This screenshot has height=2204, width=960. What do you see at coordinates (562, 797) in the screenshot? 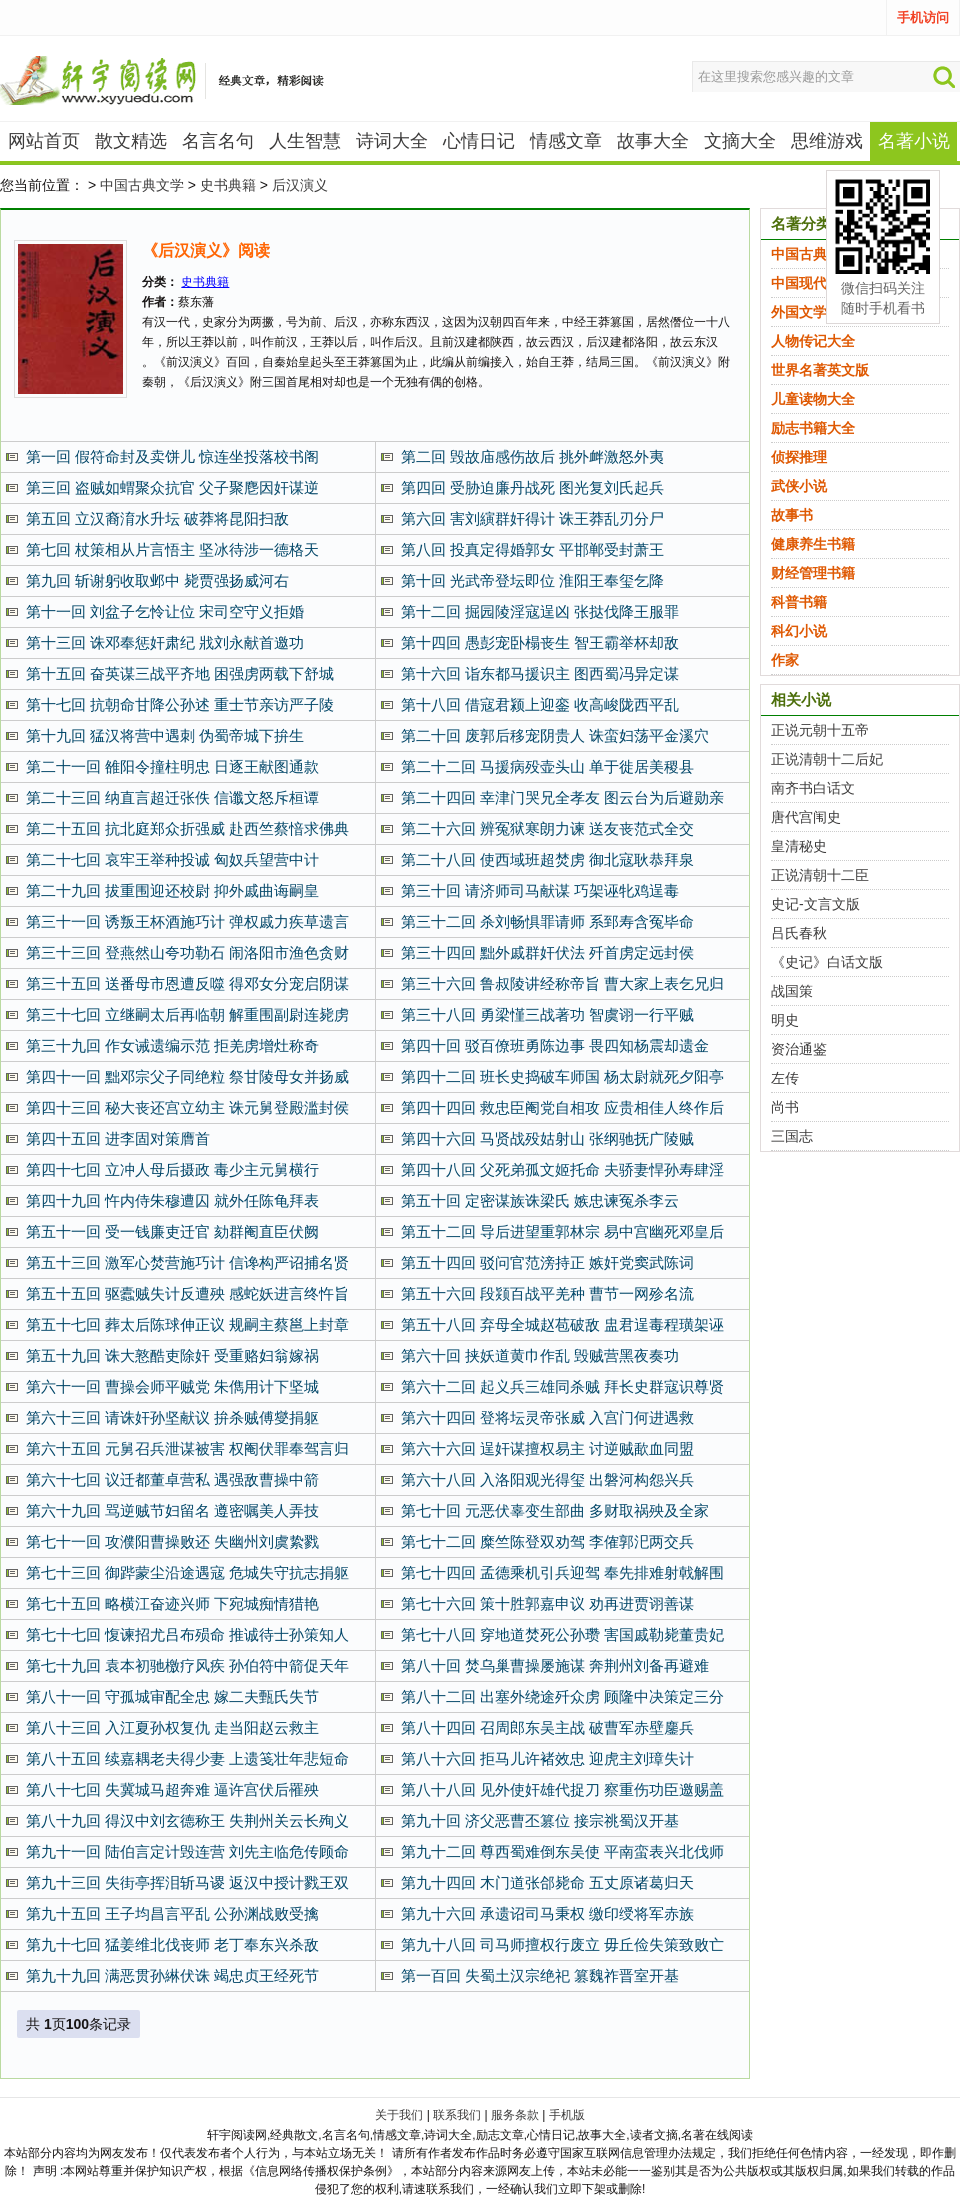
I see `第二十四回 幸津门哭兄全孝友 图云台为后避勋亲` at bounding box center [562, 797].